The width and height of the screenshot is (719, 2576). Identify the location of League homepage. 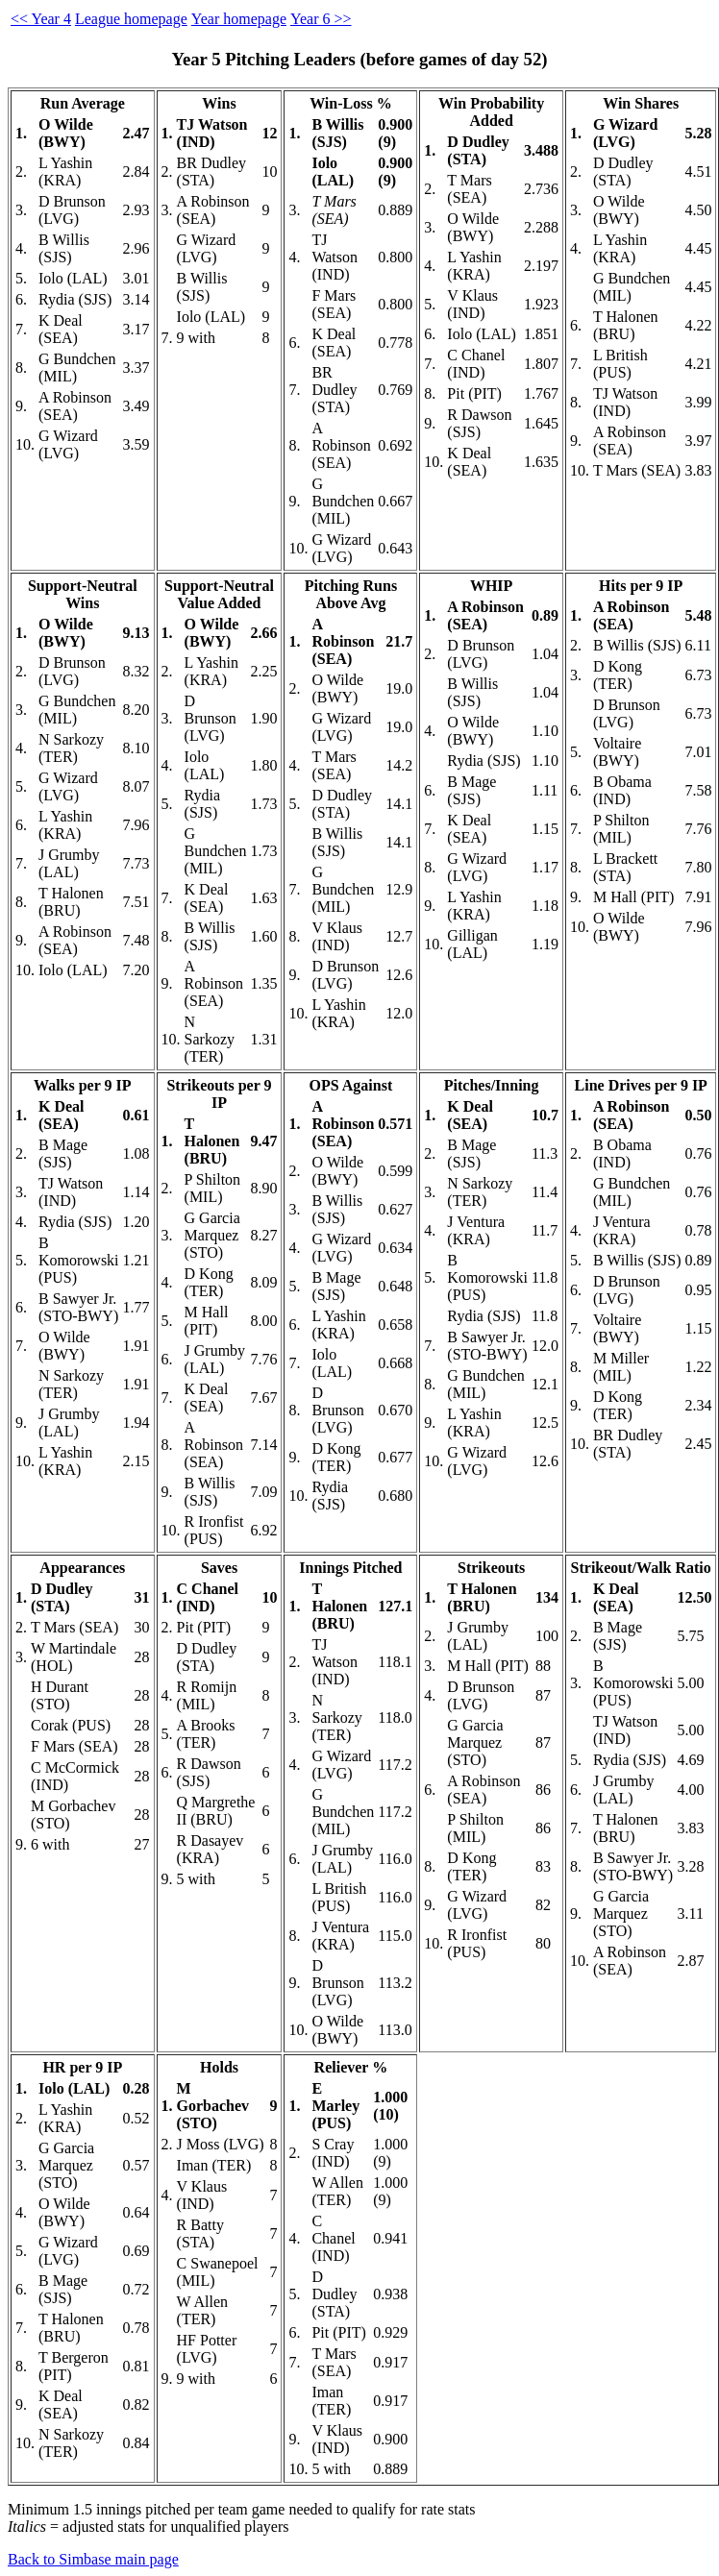
(131, 19).